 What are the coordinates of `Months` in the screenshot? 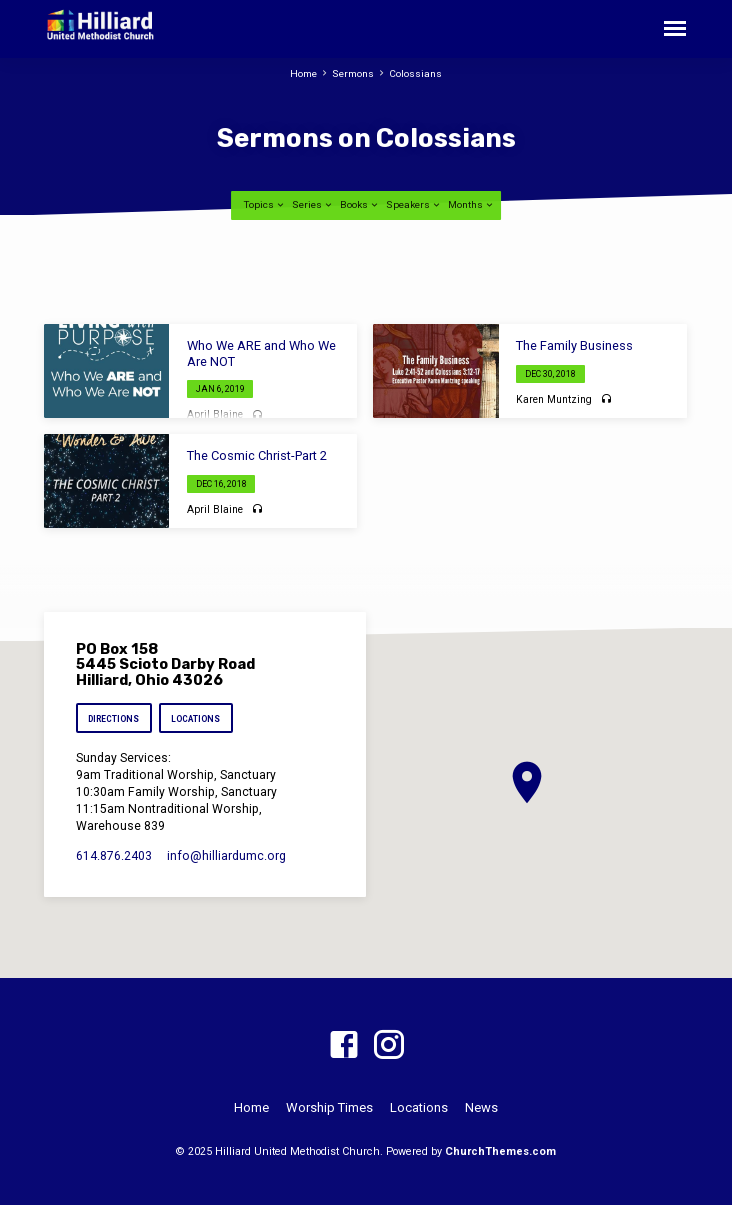 It's located at (471, 204).